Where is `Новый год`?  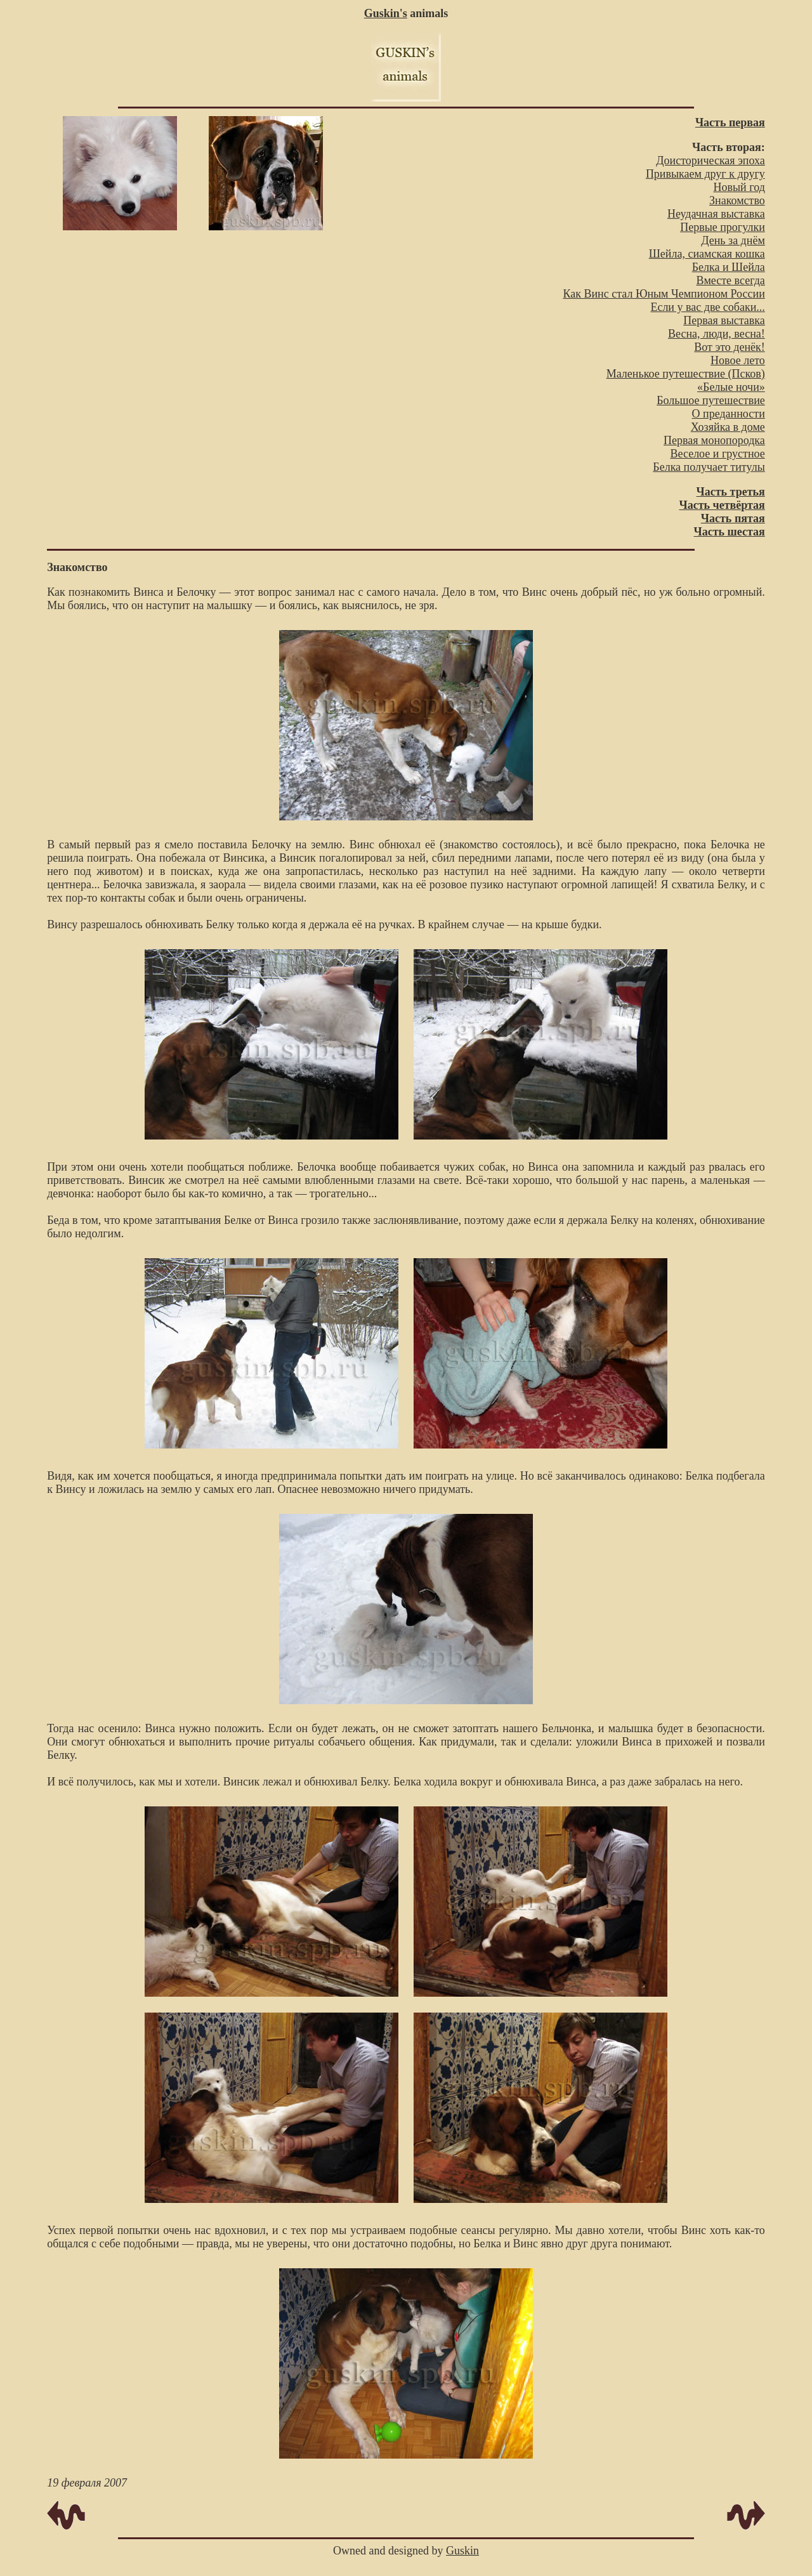
Новый год is located at coordinates (738, 187).